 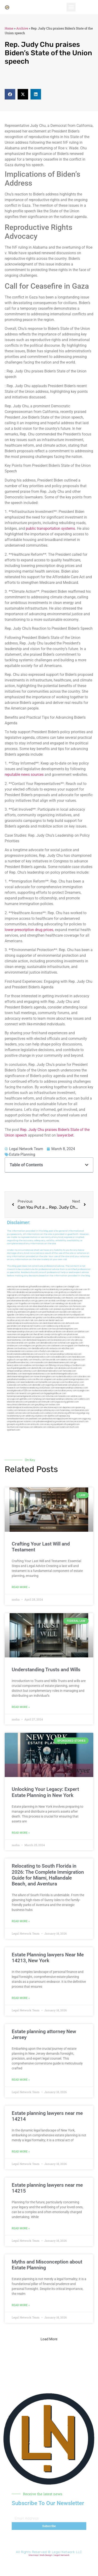 What do you see at coordinates (33, 2555) in the screenshot?
I see `Sitemap` at bounding box center [33, 2555].